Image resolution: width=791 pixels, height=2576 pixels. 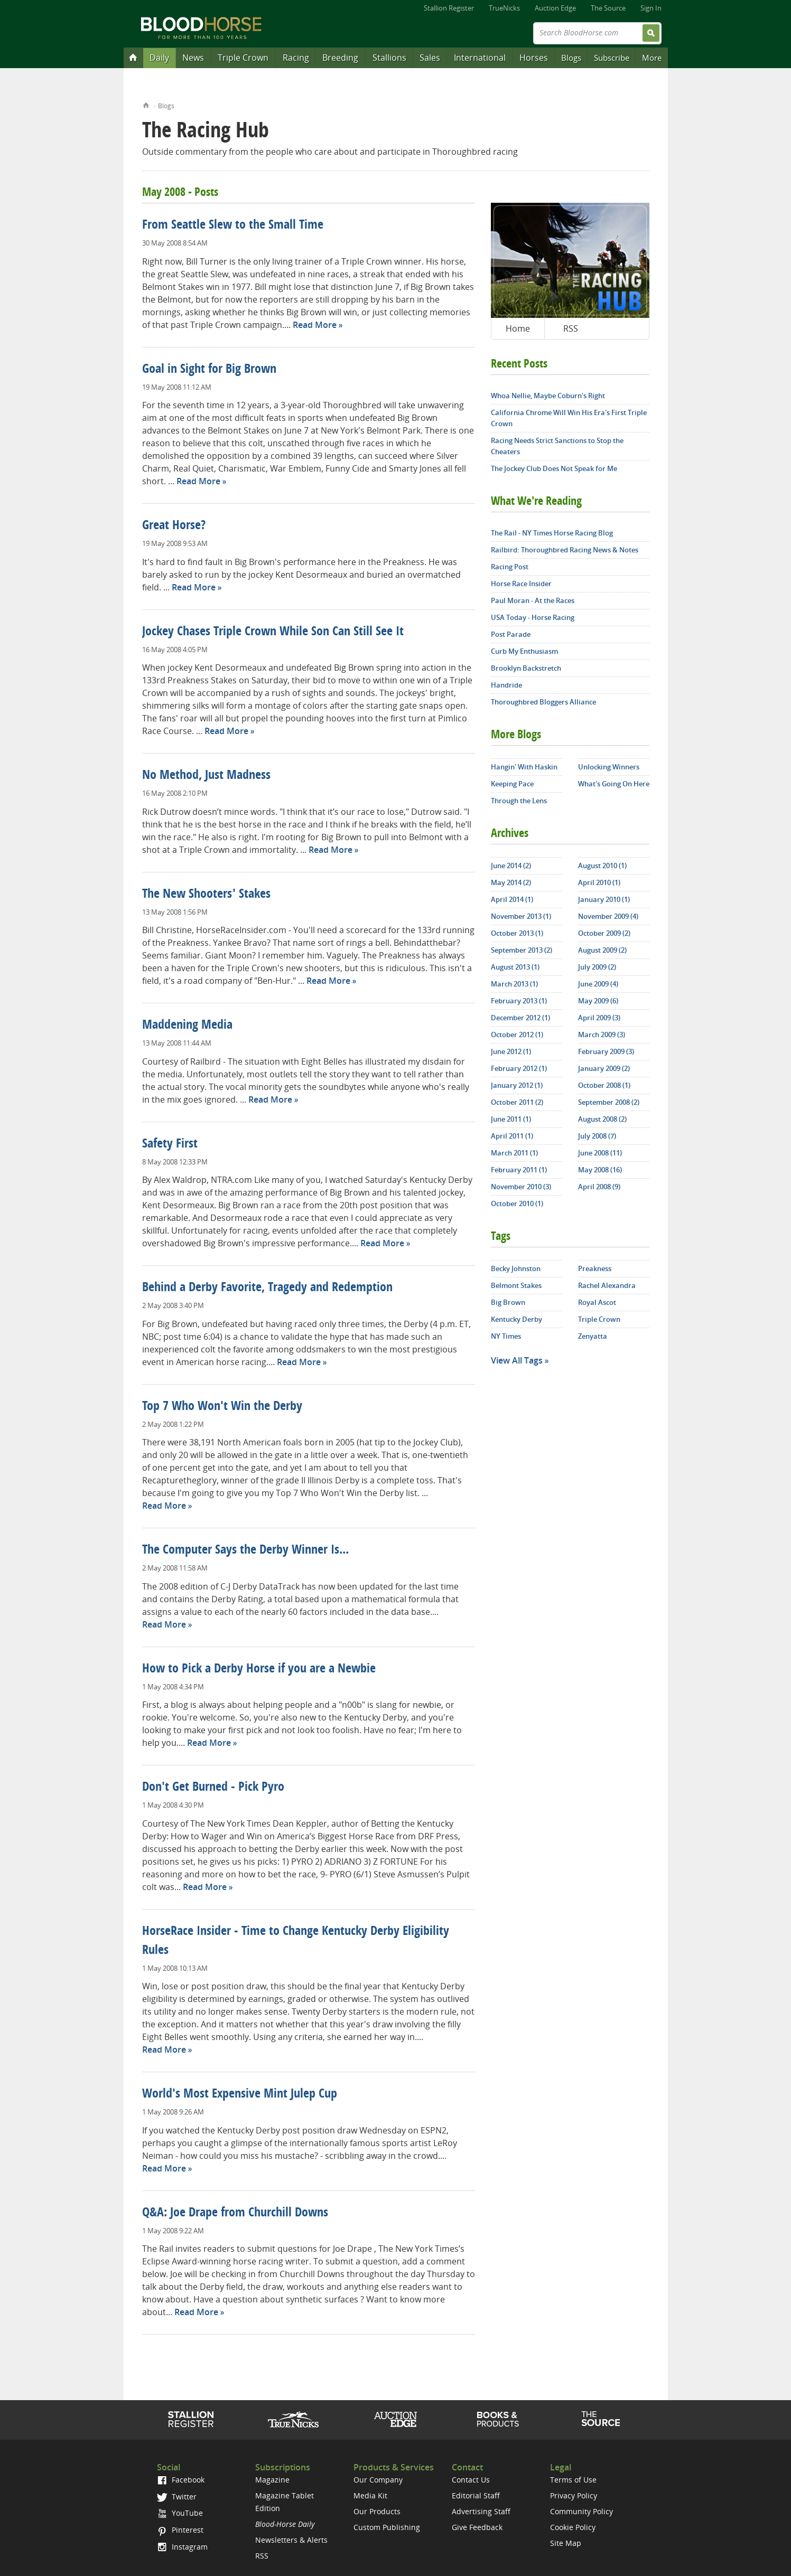 What do you see at coordinates (581, 2511) in the screenshot?
I see `Community Policy` at bounding box center [581, 2511].